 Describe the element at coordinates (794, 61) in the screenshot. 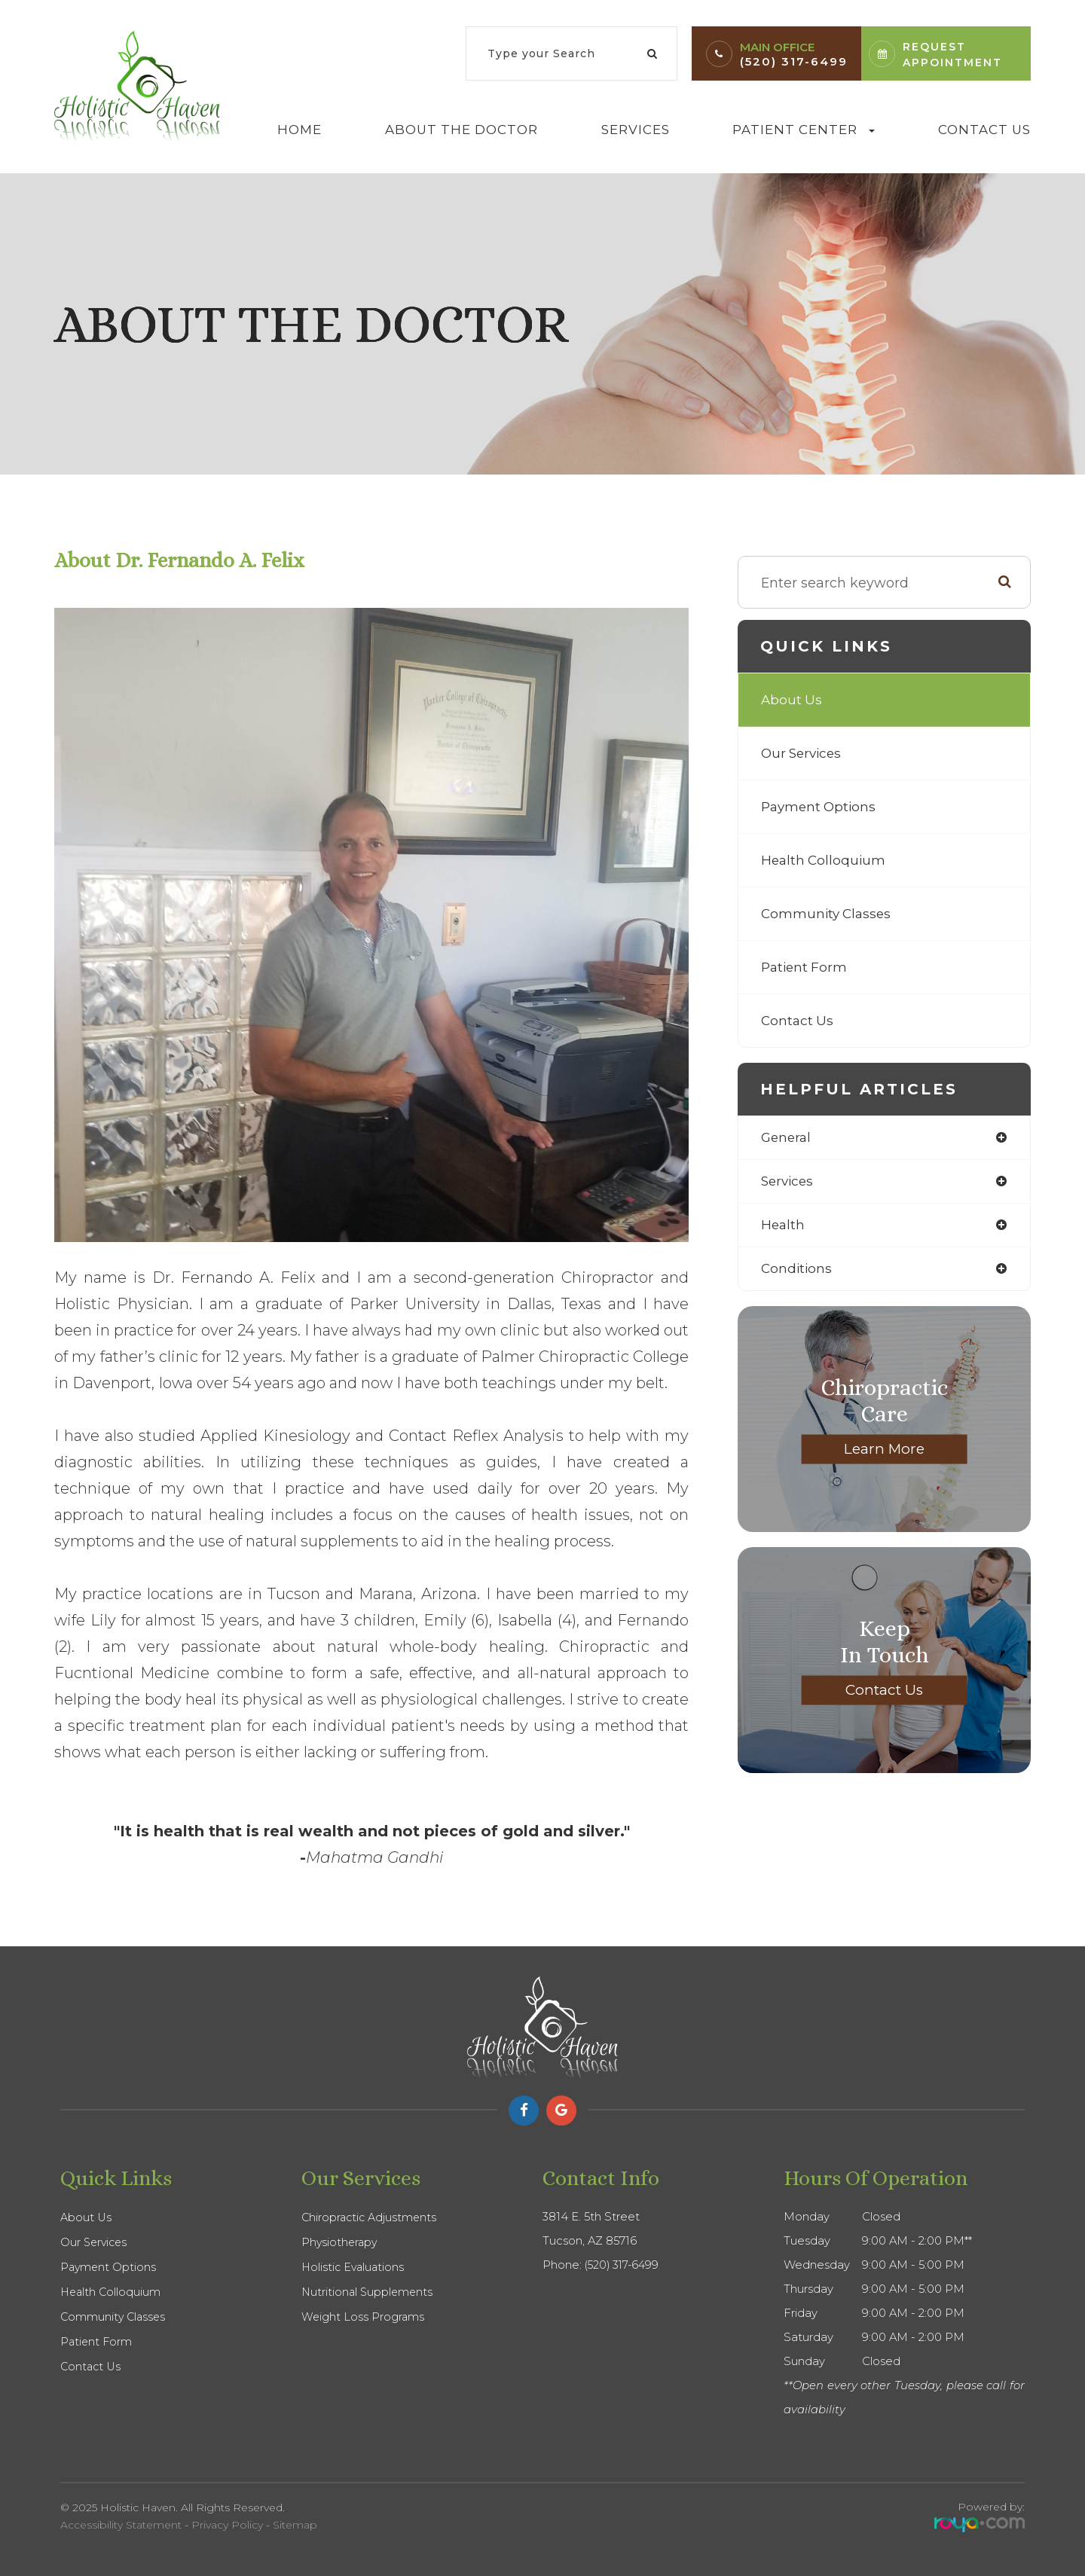

I see `(520) 317-6499` at that location.